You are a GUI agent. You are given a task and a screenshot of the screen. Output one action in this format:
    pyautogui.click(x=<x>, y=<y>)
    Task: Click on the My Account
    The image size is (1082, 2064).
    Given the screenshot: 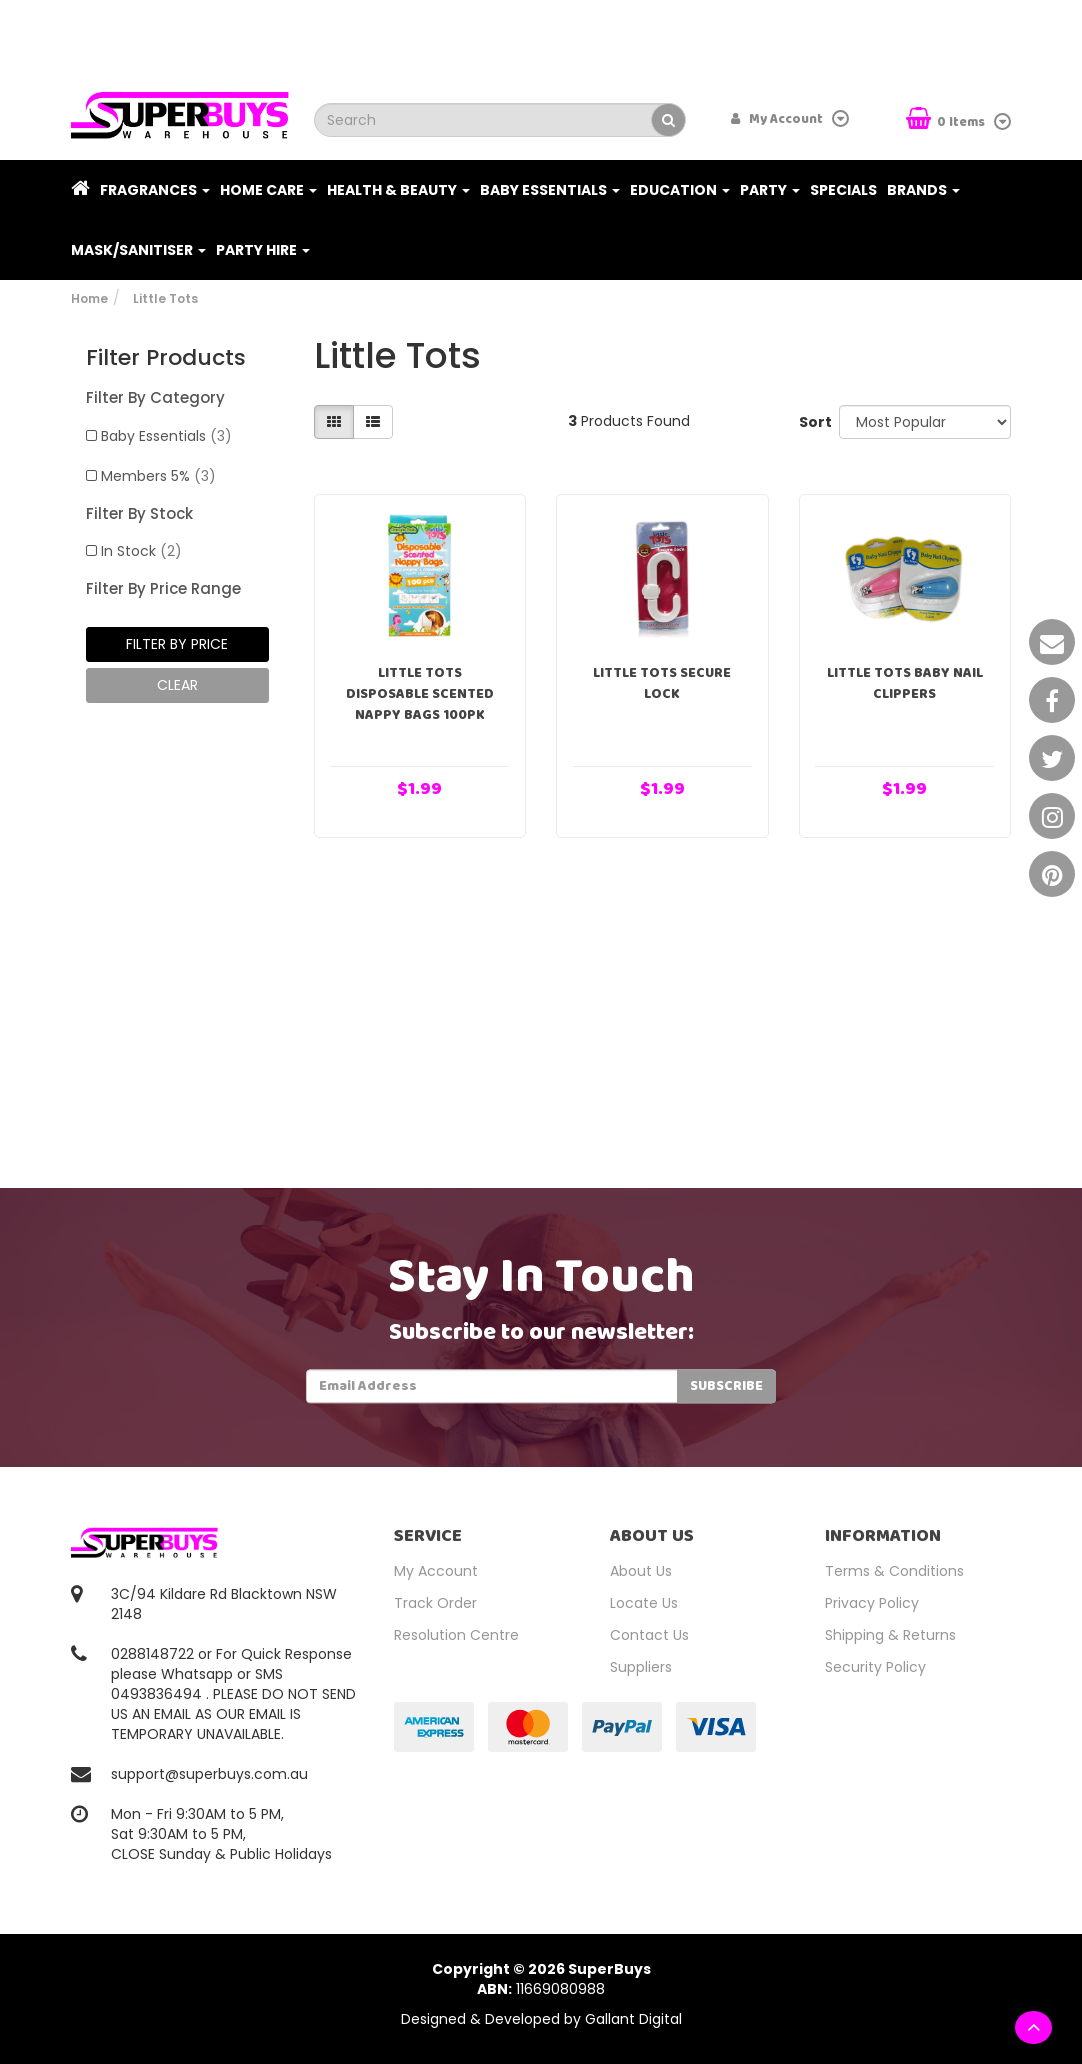 What is the action you would take?
    pyautogui.click(x=436, y=1571)
    